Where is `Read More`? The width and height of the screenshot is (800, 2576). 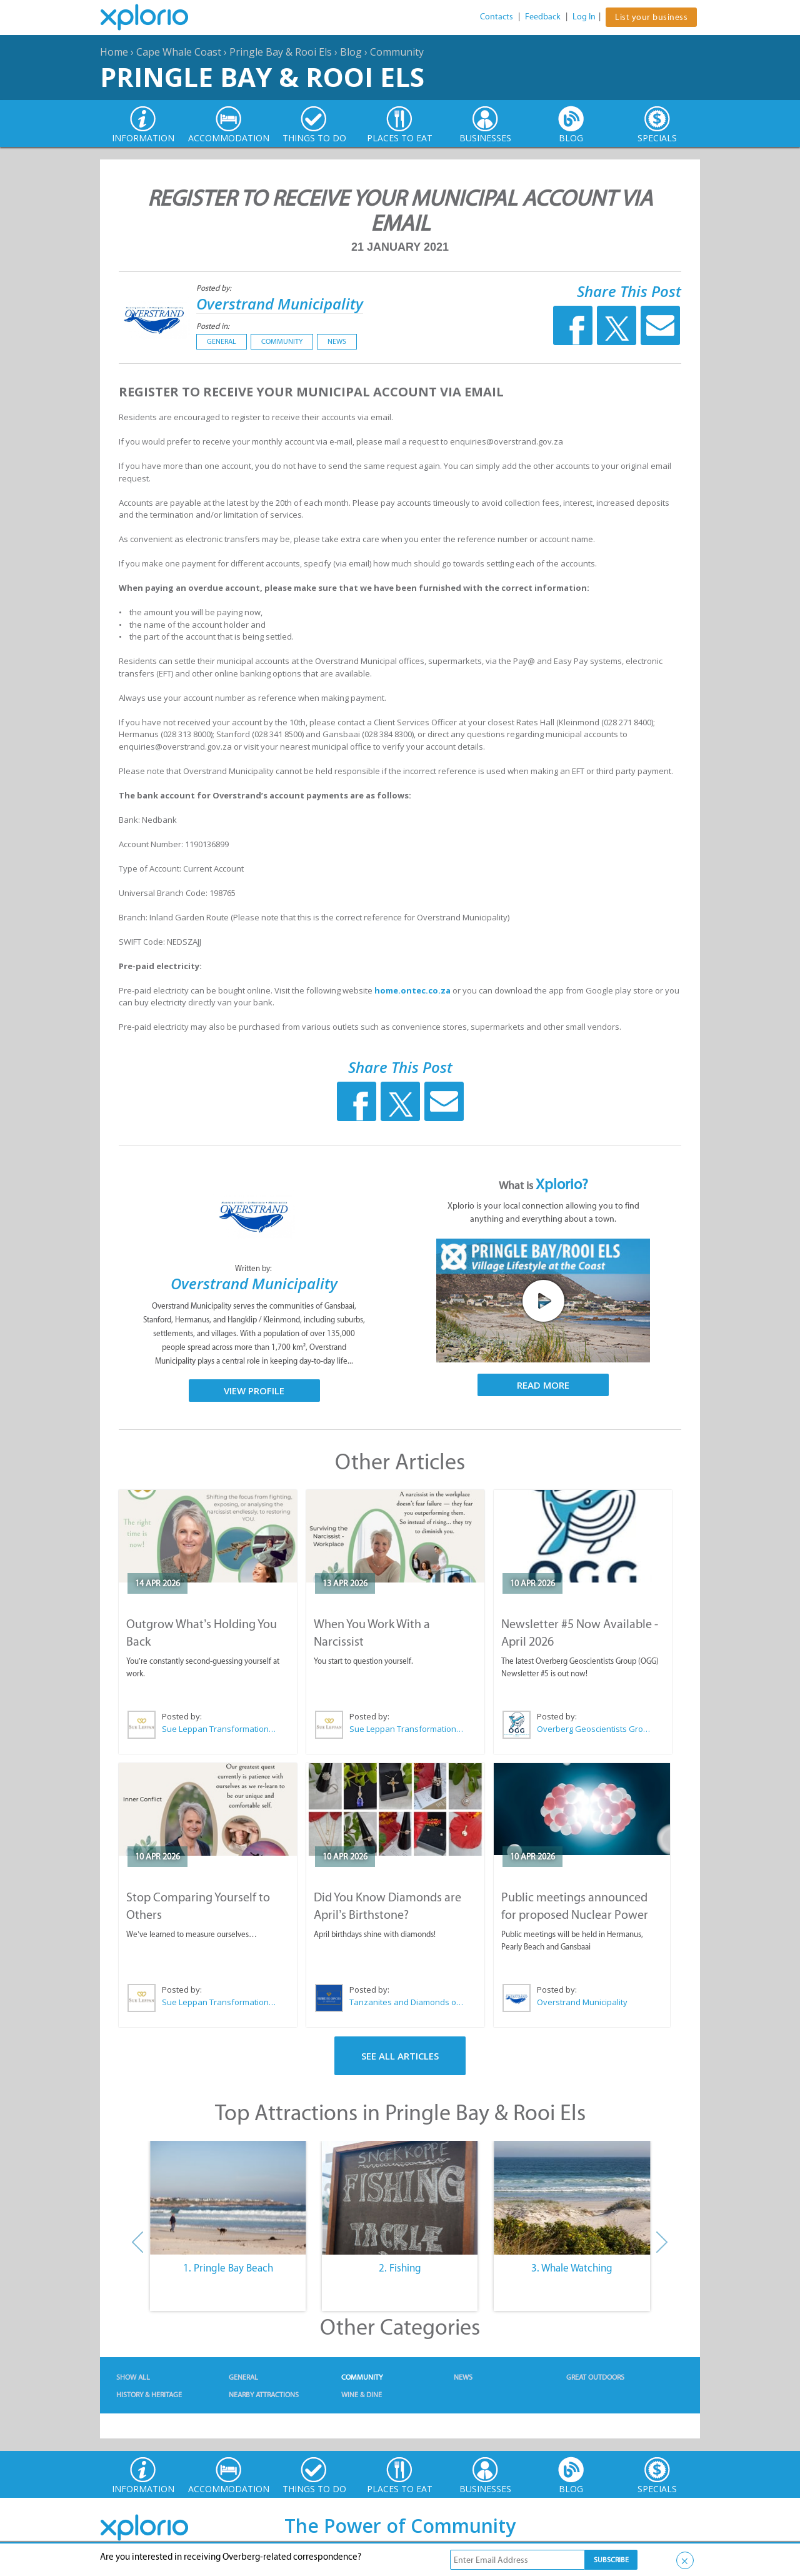
Read More is located at coordinates (543, 1385).